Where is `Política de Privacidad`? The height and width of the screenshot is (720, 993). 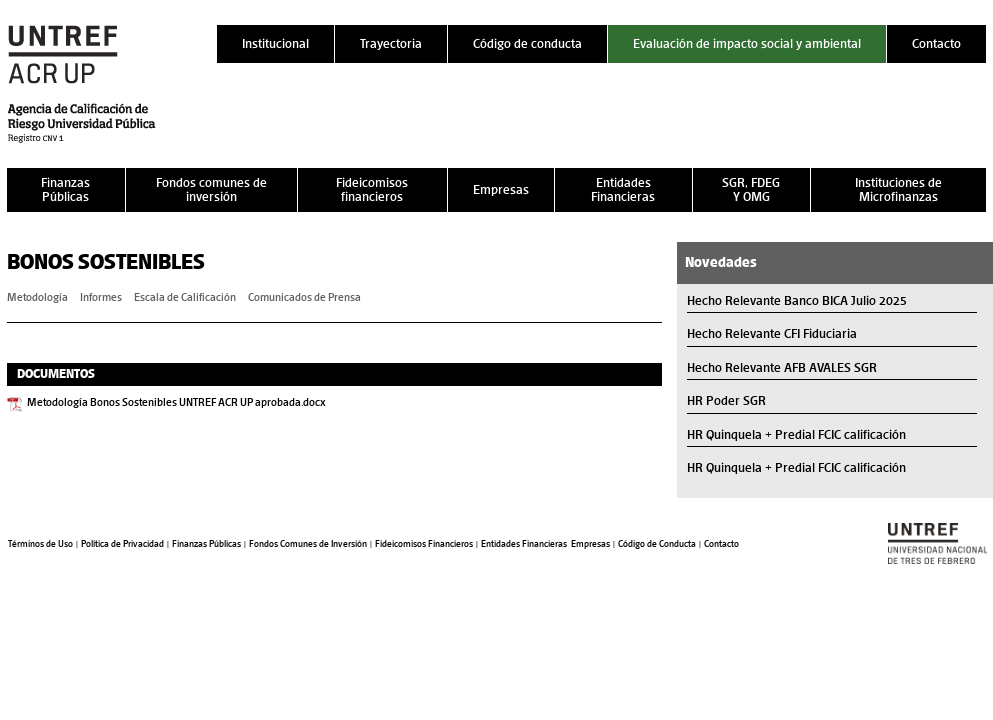 Política de Privacidad is located at coordinates (122, 544).